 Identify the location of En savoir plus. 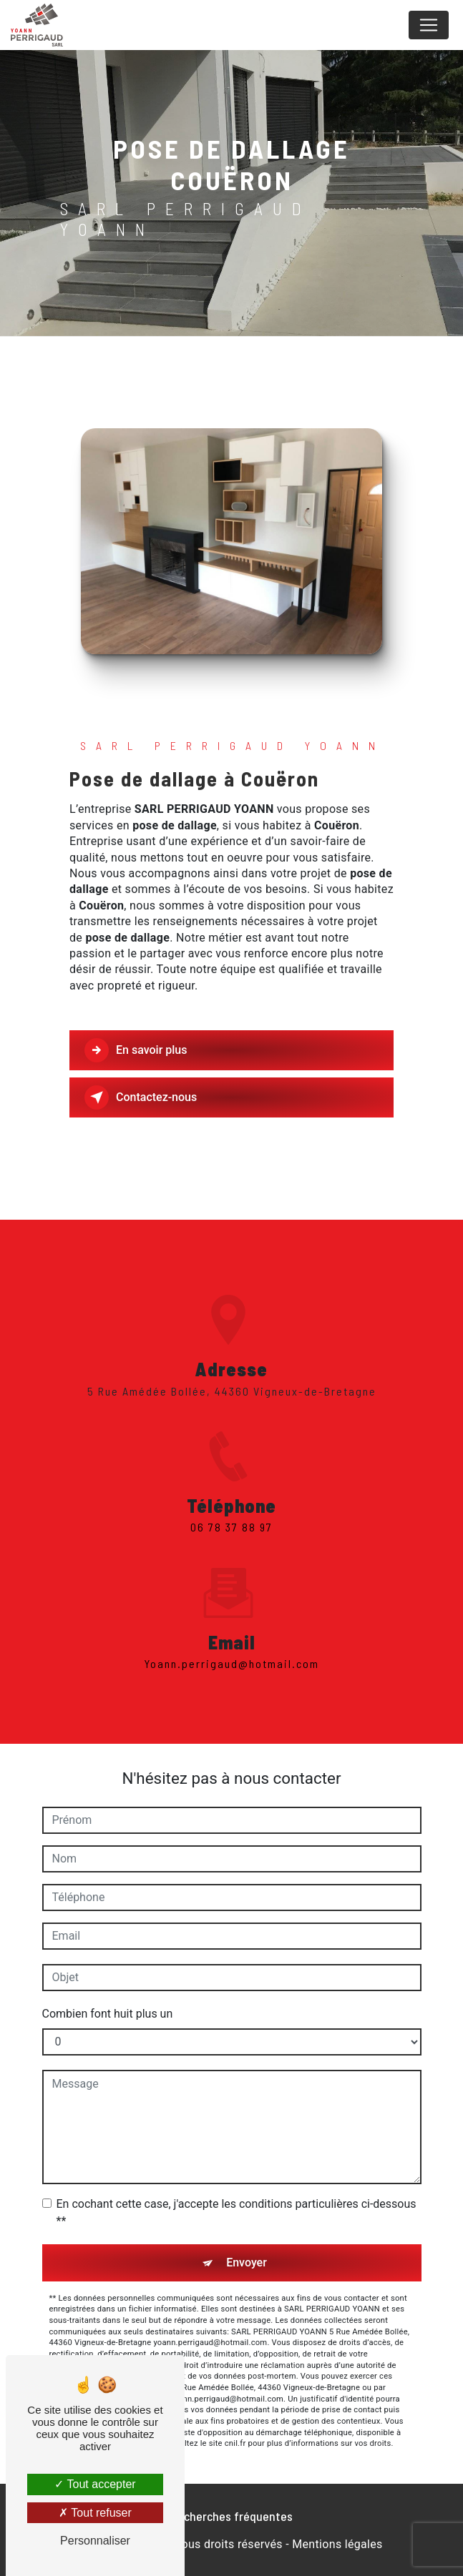
(135, 1050).